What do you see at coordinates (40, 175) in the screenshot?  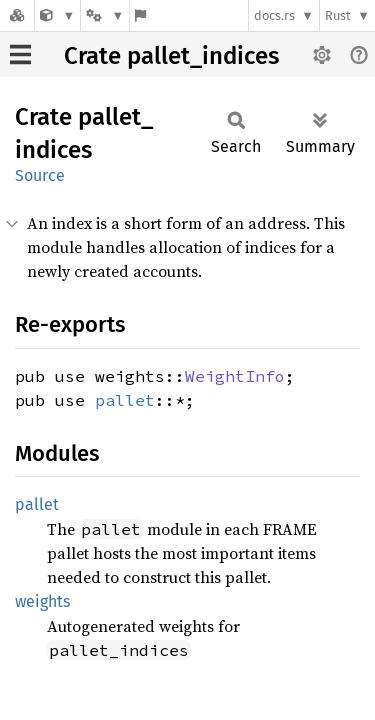 I see `Source` at bounding box center [40, 175].